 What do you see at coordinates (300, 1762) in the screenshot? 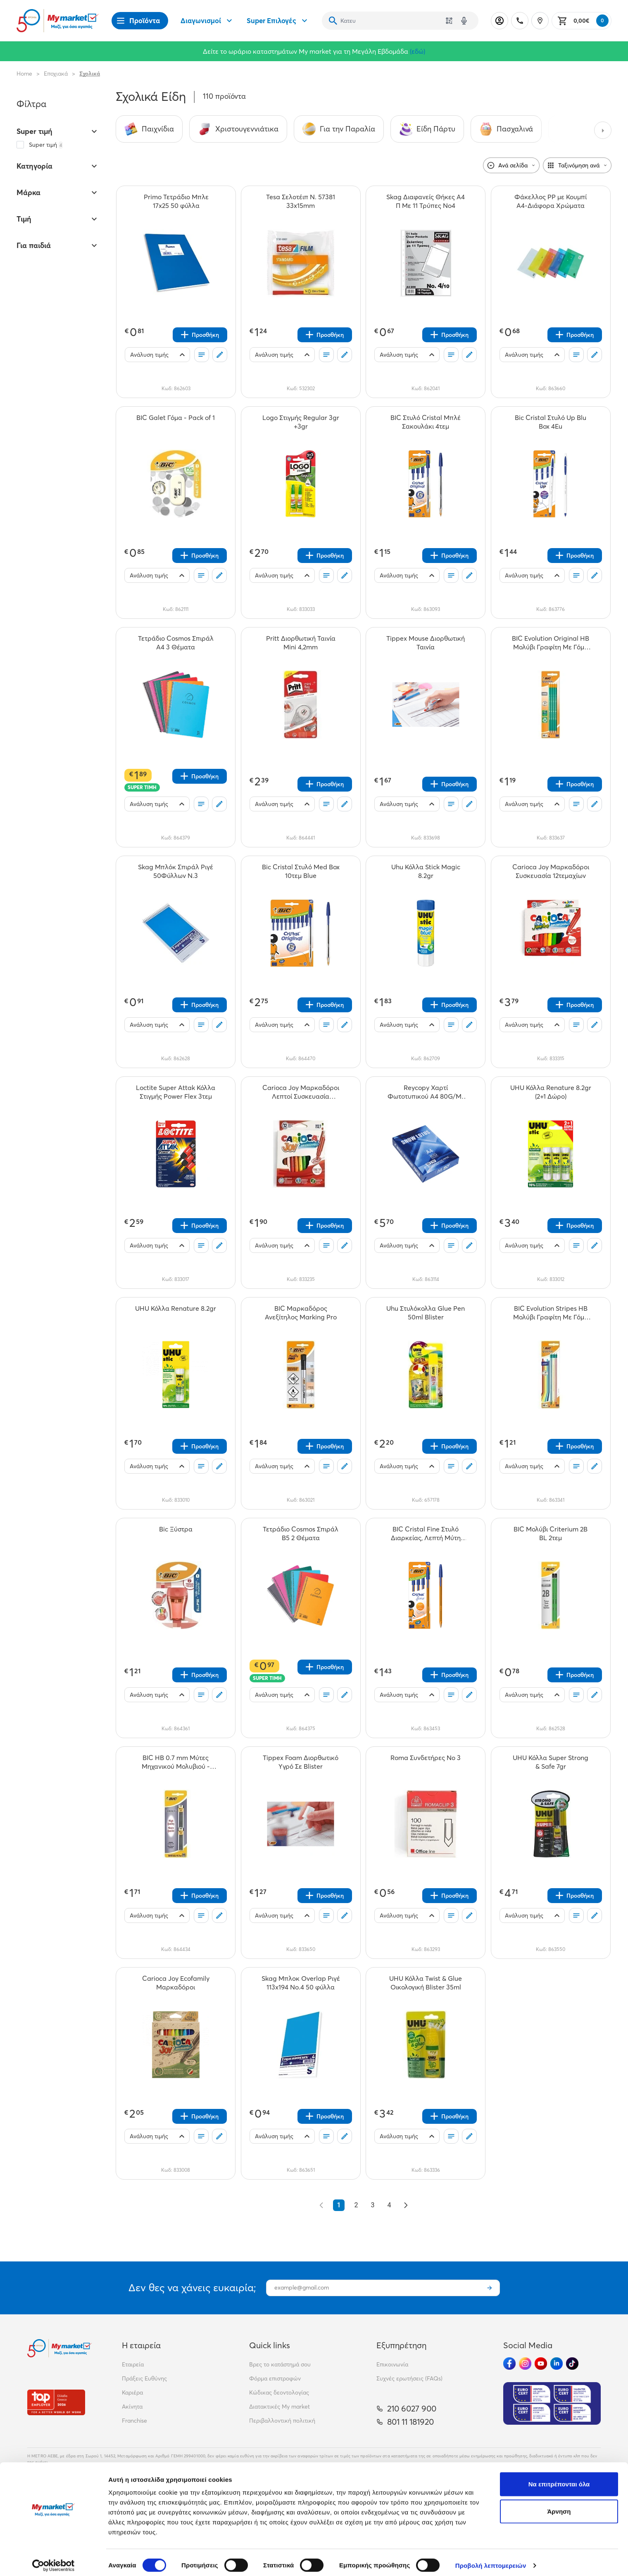
I see `[Tippex Foam Διορθωτικό Yγρό Σε Blister teaser]` at bounding box center [300, 1762].